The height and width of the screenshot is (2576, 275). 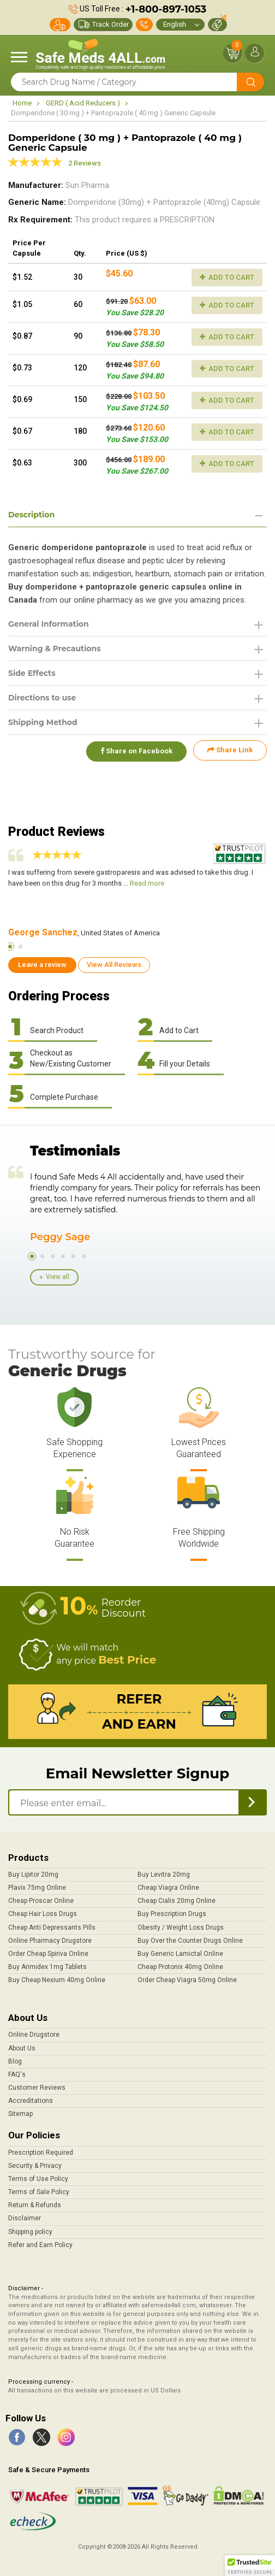 I want to click on Directions to use, so click(x=42, y=698).